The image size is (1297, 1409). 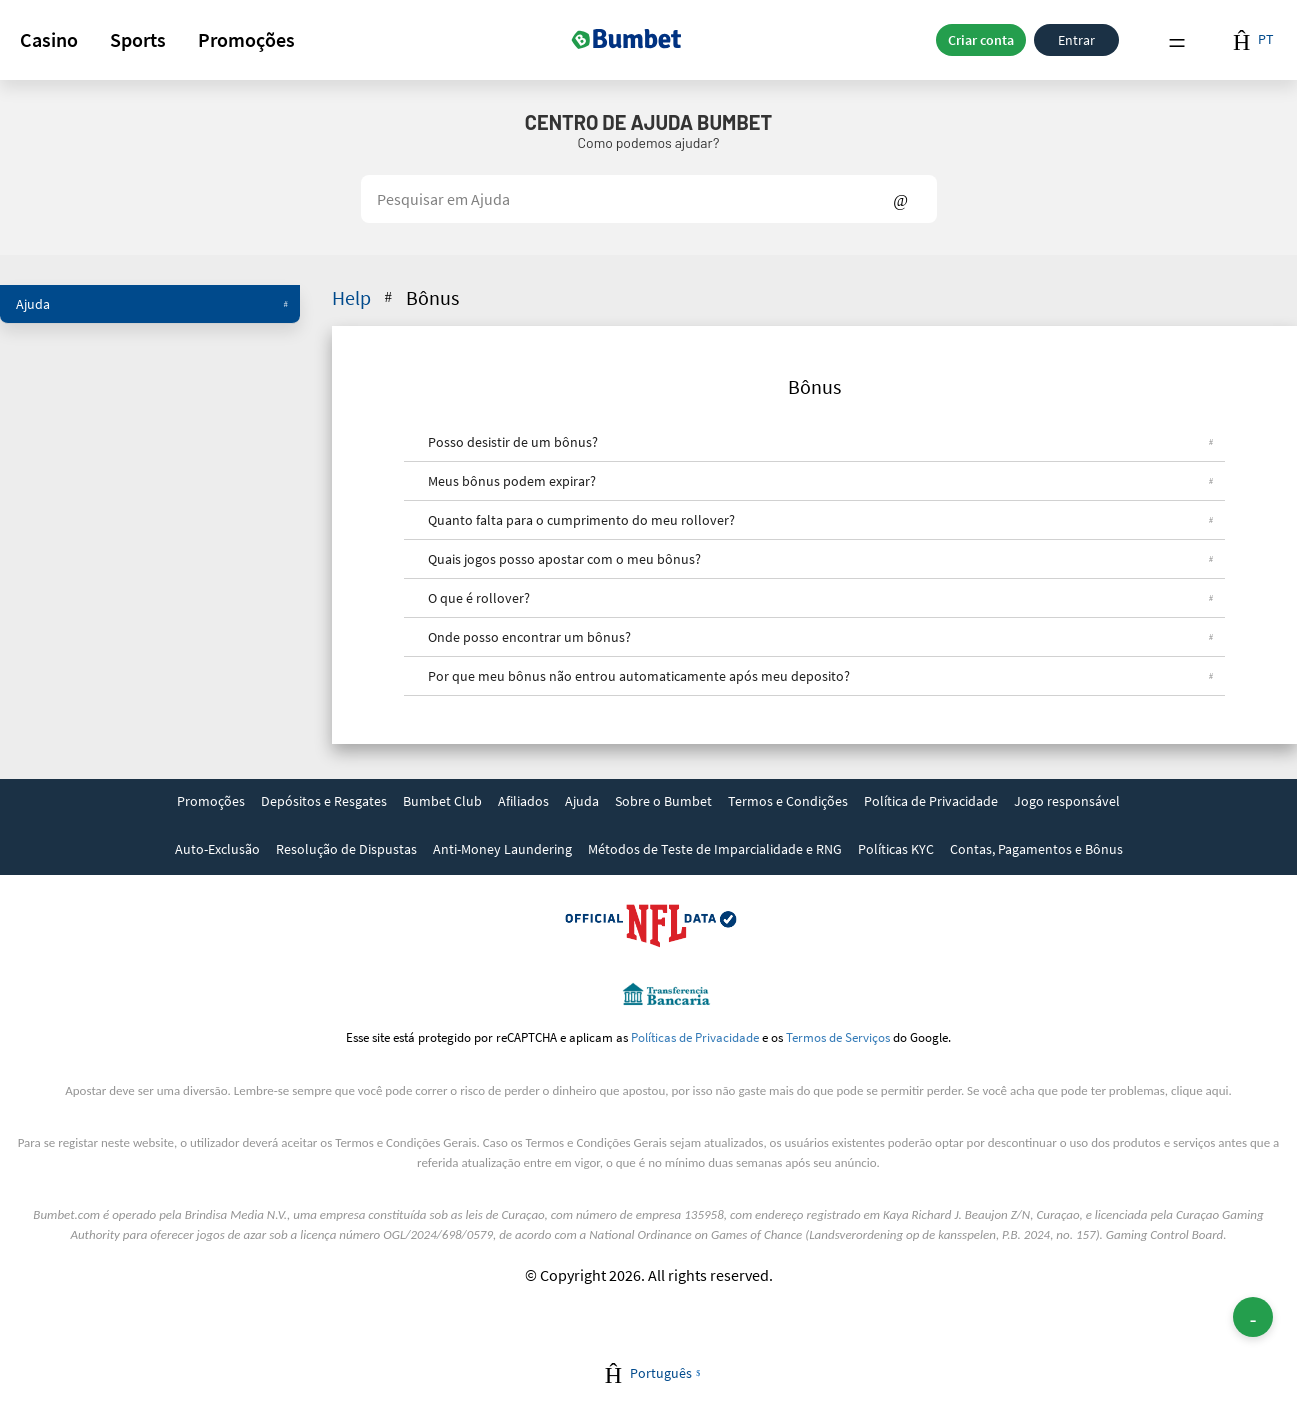 What do you see at coordinates (442, 801) in the screenshot?
I see `Bumbet Club` at bounding box center [442, 801].